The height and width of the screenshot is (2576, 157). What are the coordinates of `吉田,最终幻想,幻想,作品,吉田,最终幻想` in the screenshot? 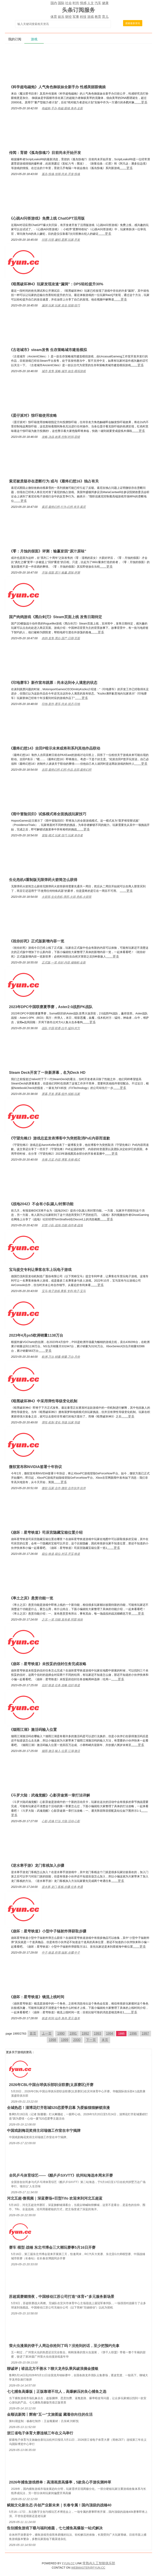 It's located at (66, 769).